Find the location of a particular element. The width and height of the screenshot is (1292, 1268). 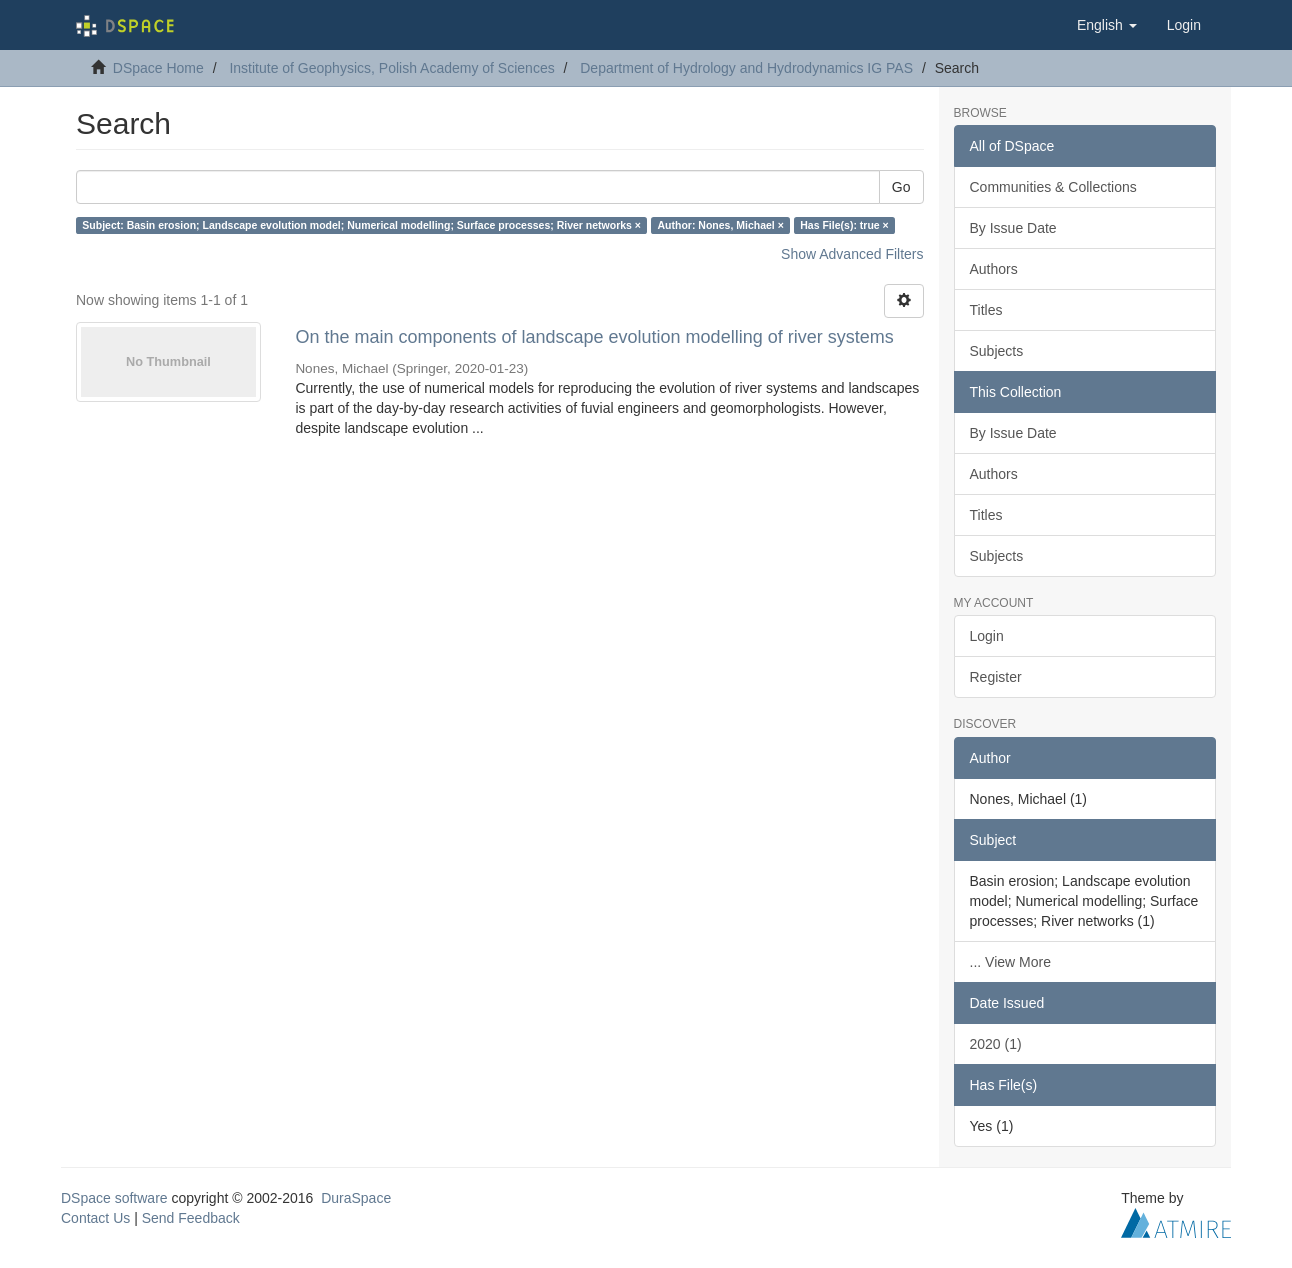

DSpace software is located at coordinates (114, 1198).